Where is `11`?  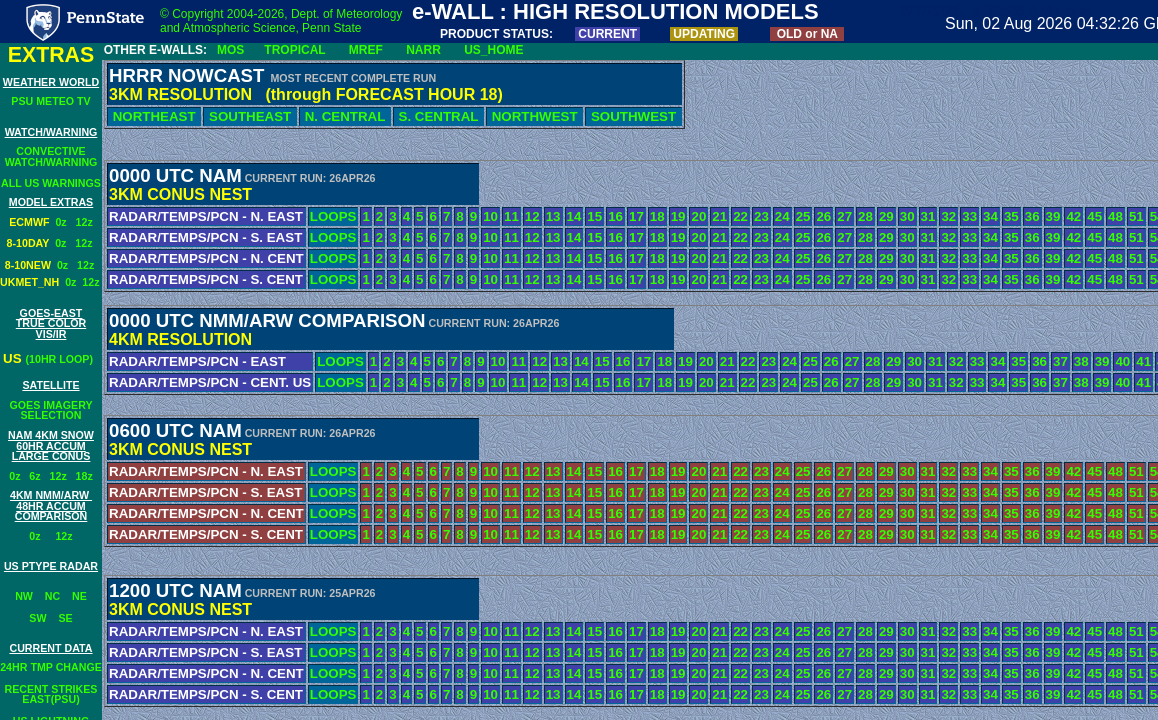
11 is located at coordinates (518, 361).